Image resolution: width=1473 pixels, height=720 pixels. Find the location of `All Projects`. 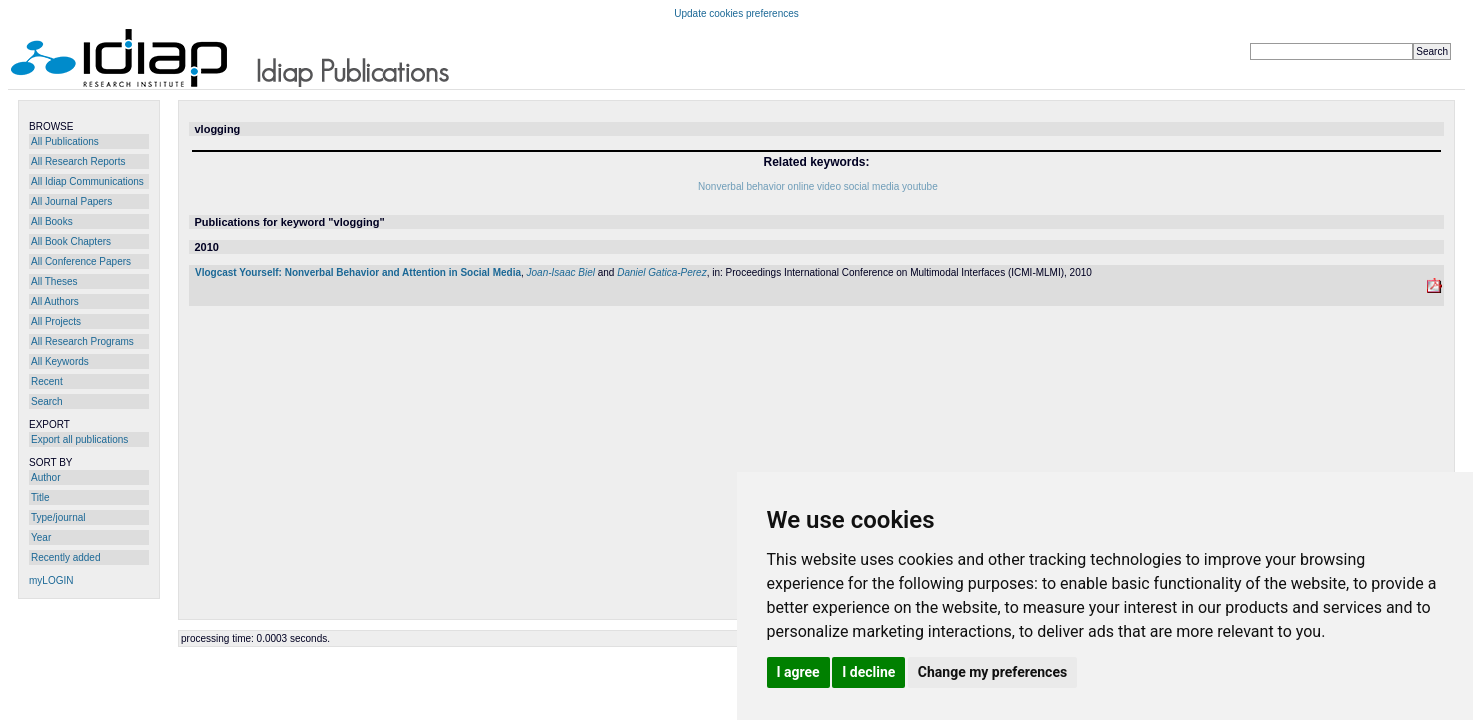

All Projects is located at coordinates (56, 321).